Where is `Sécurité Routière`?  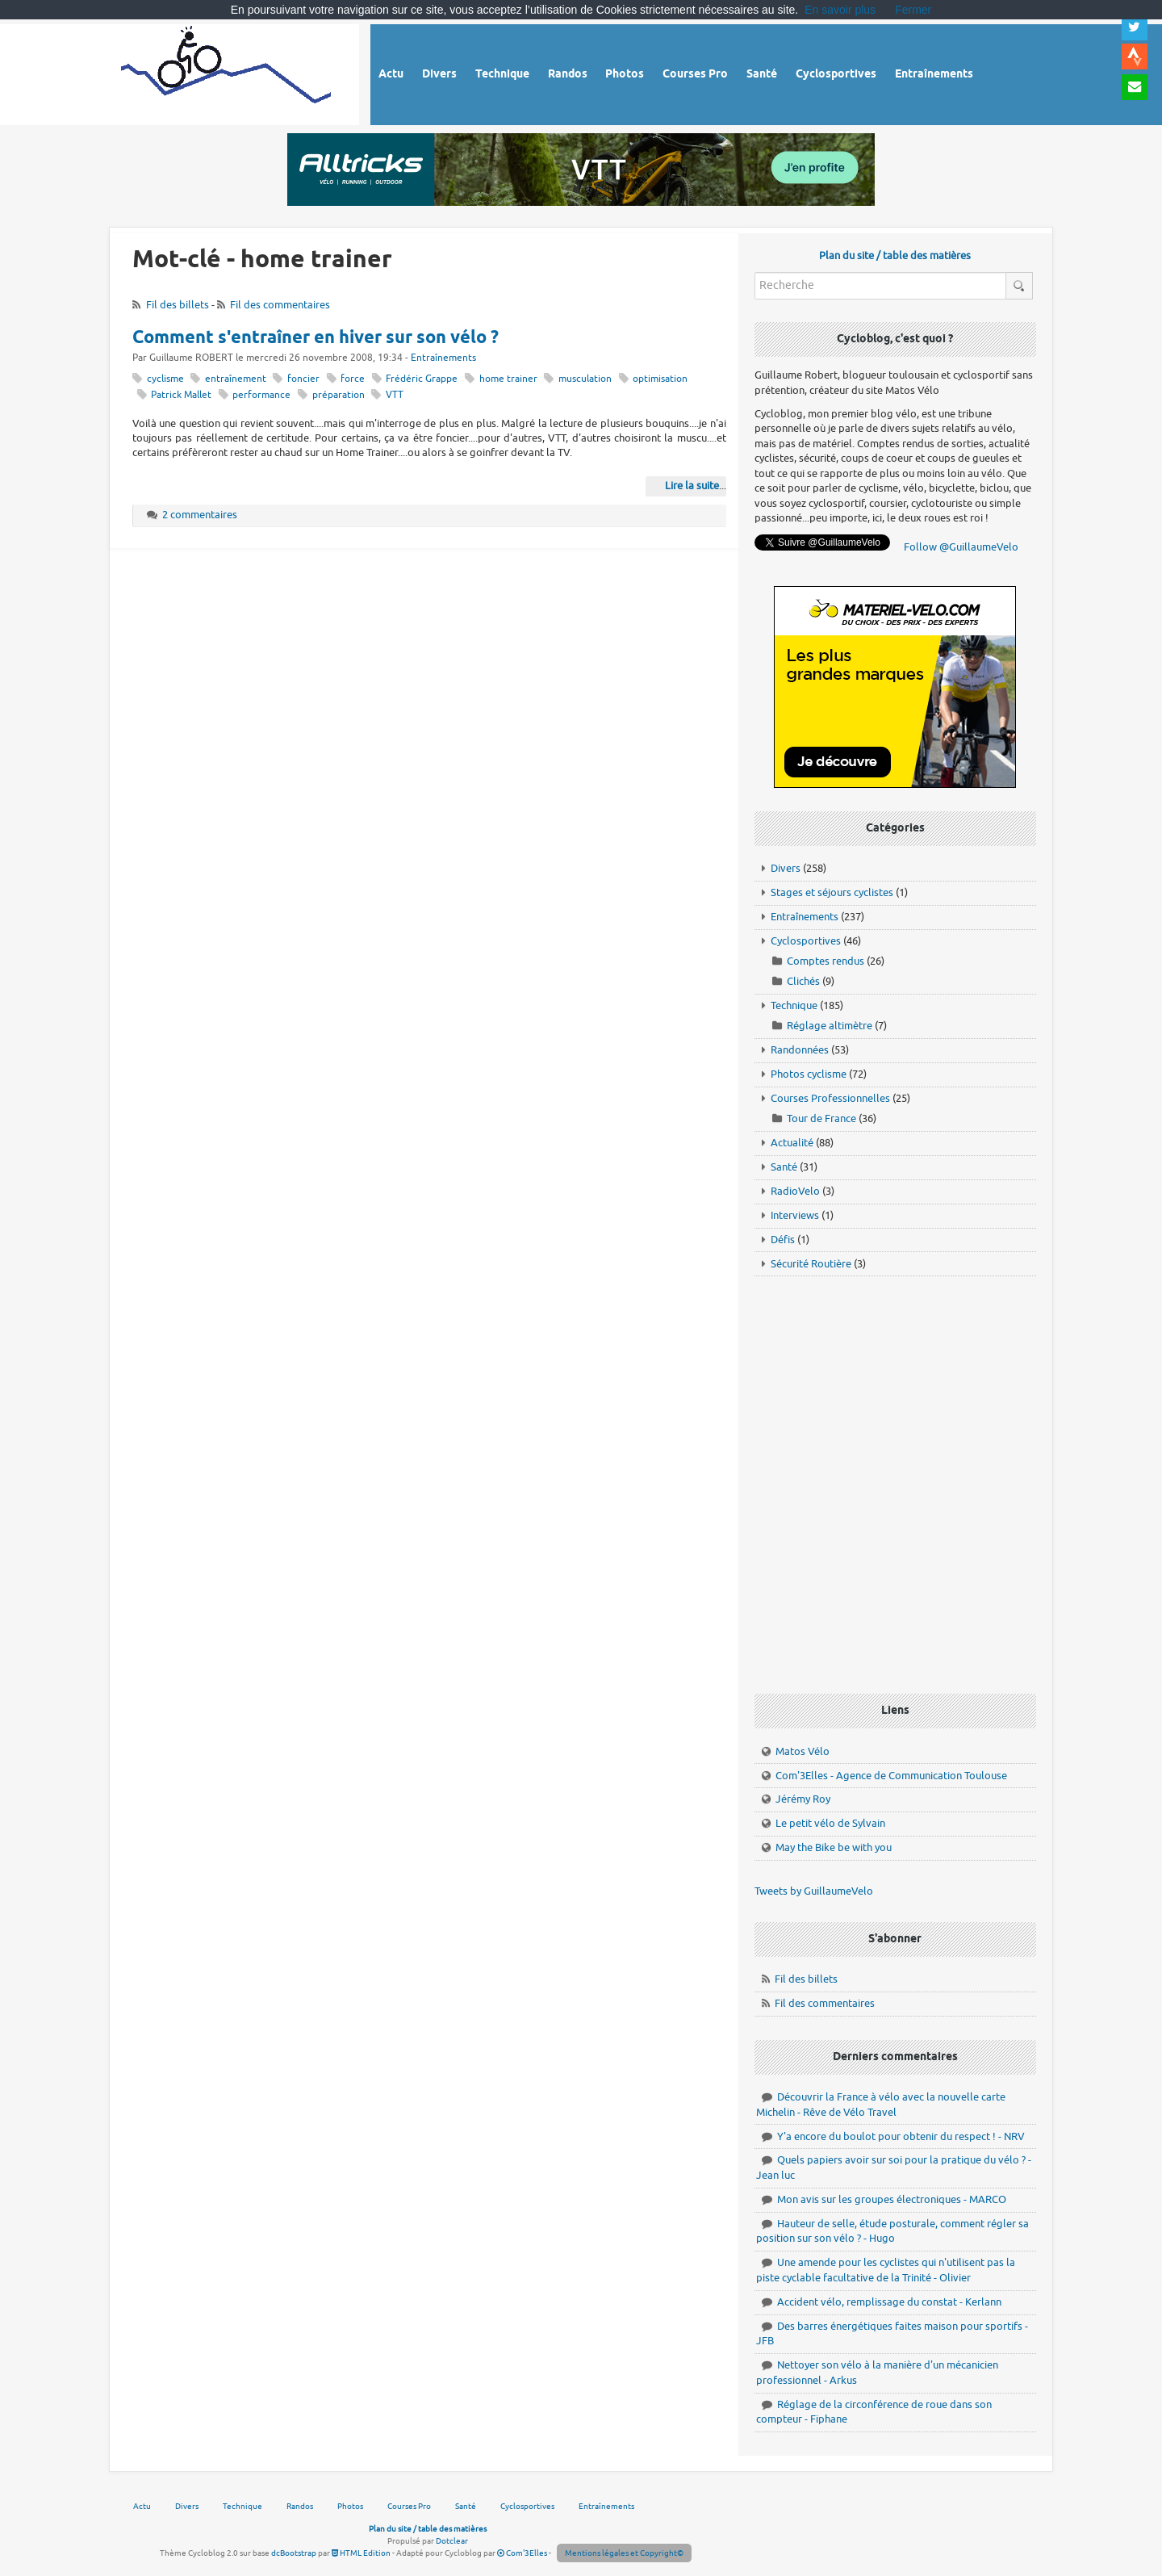
Sécurité Routière is located at coordinates (811, 1264).